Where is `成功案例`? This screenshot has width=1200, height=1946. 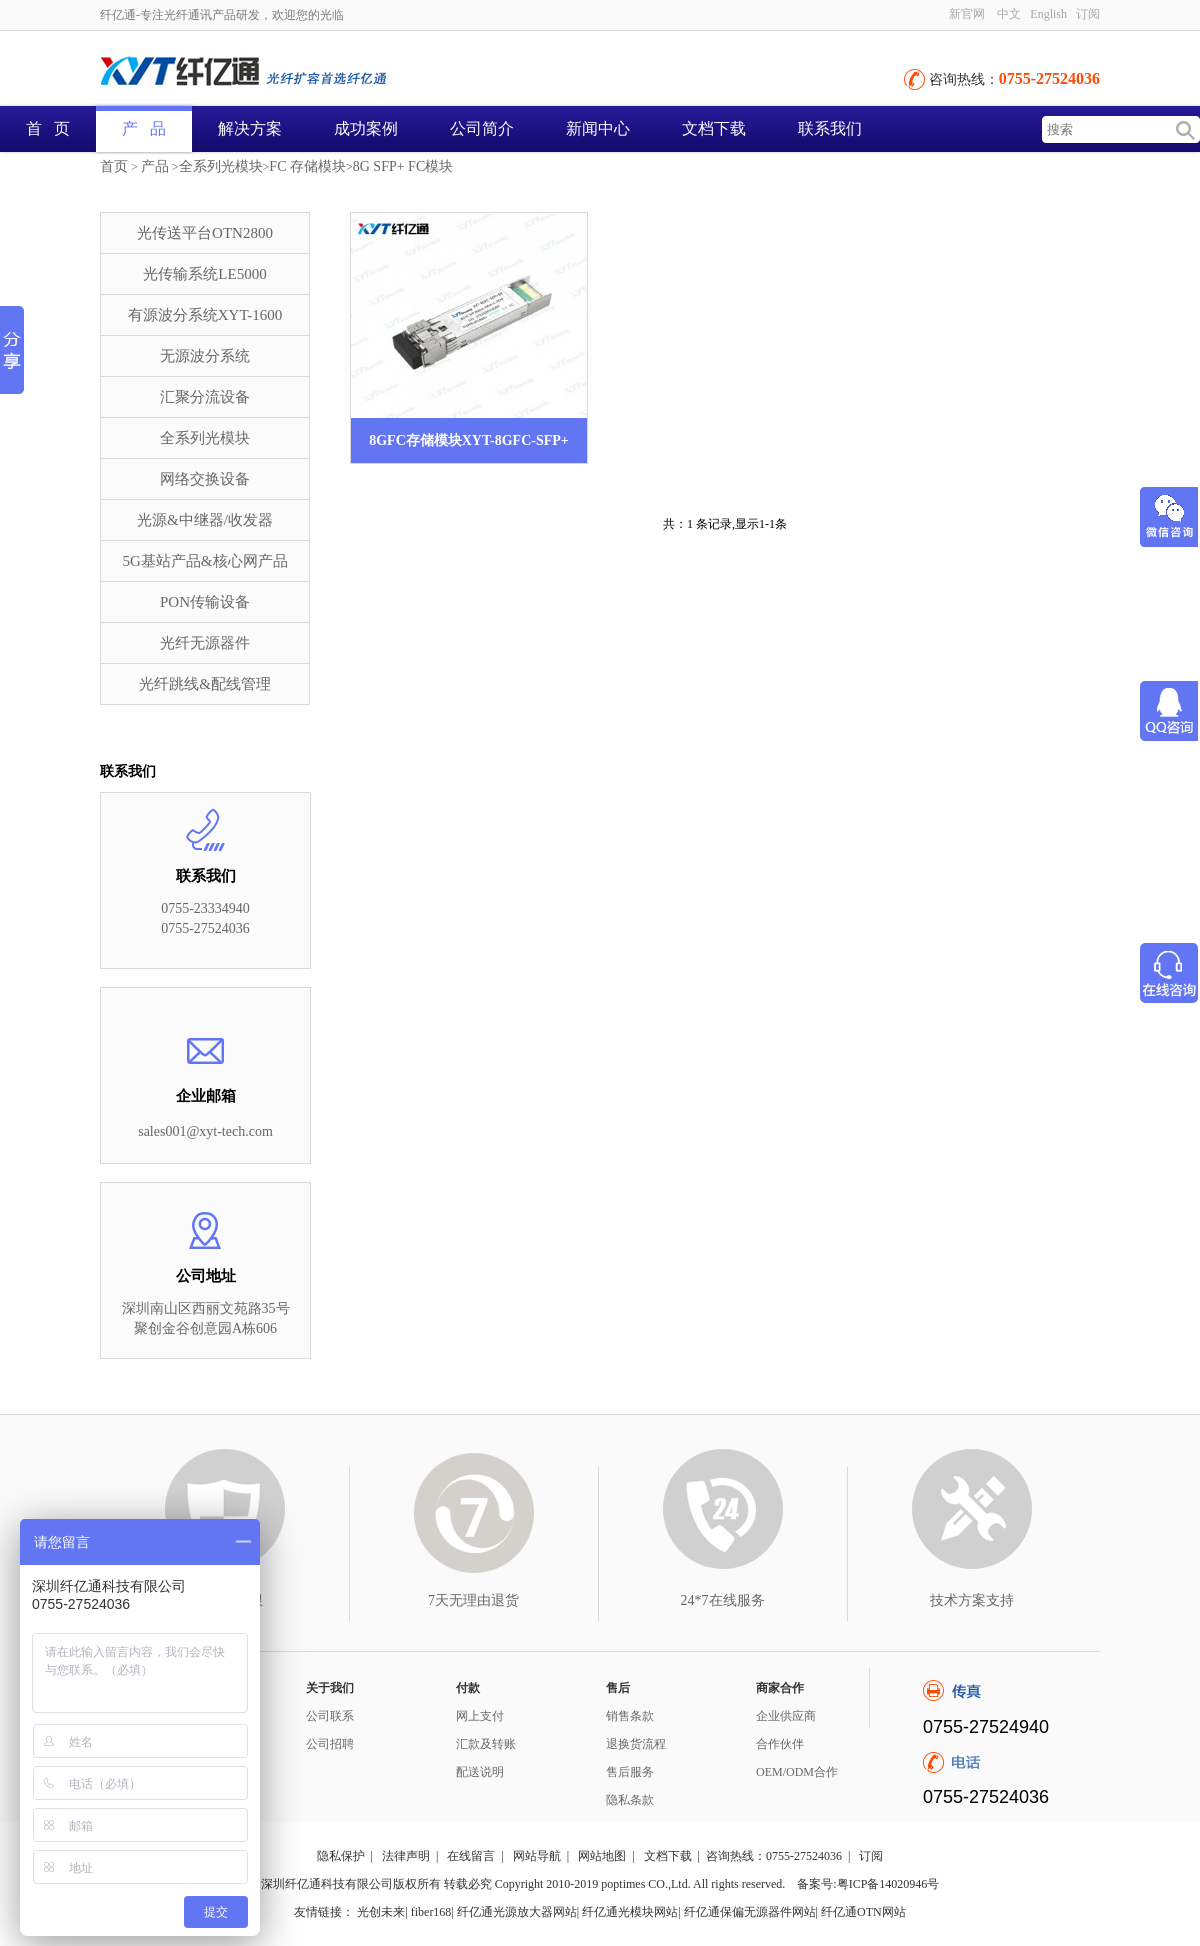 成功案例 is located at coordinates (366, 128).